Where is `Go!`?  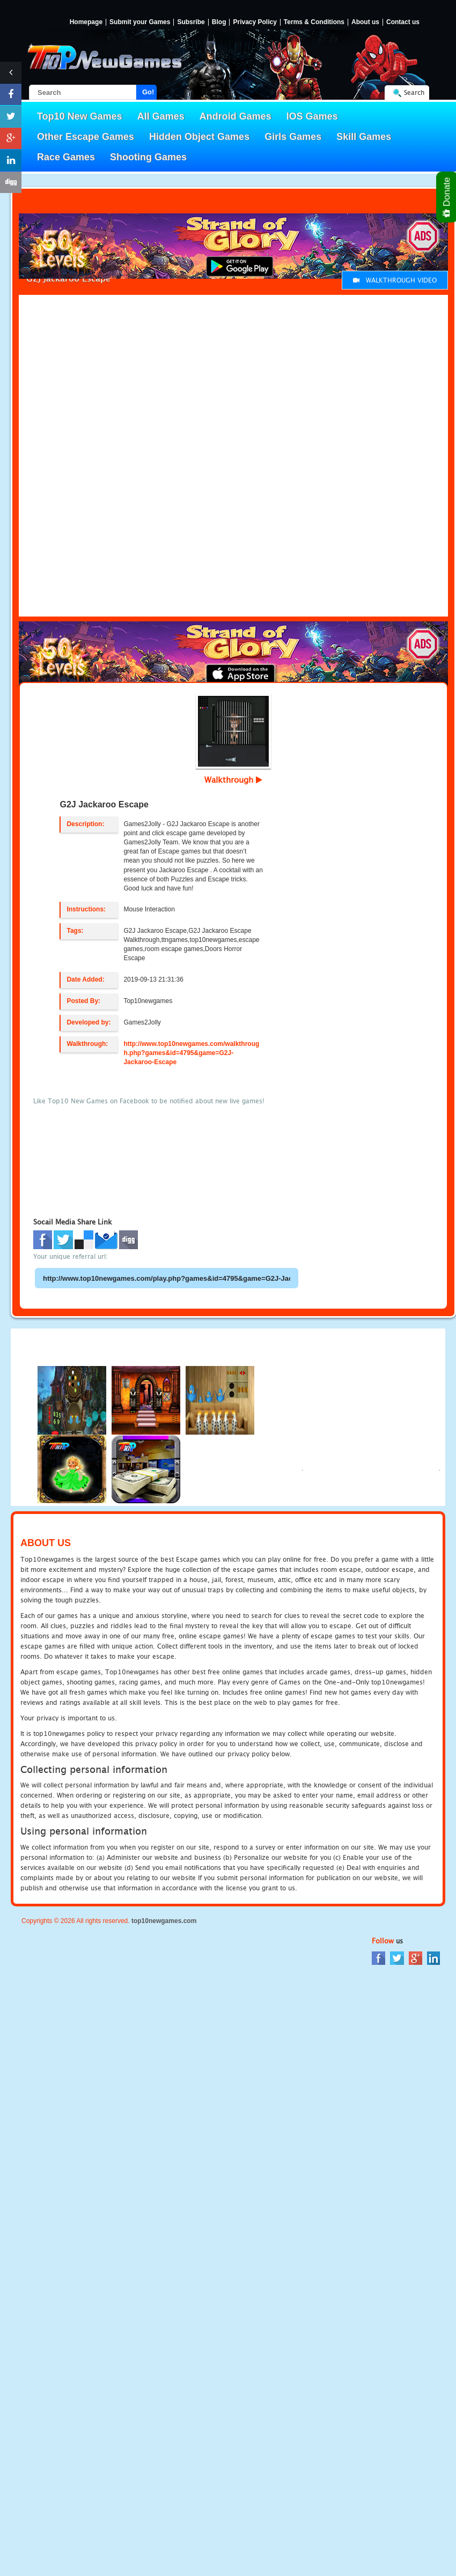 Go! is located at coordinates (148, 92).